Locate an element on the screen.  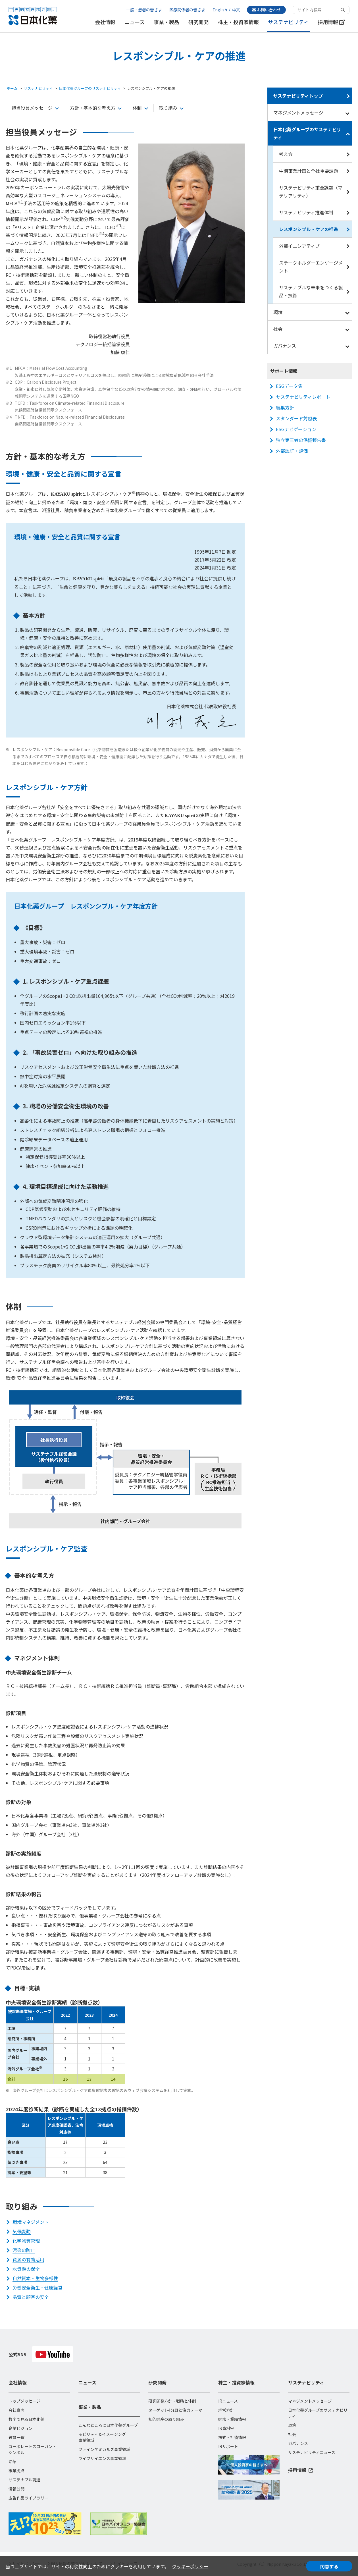
ESGナビゲーション is located at coordinates (296, 429).